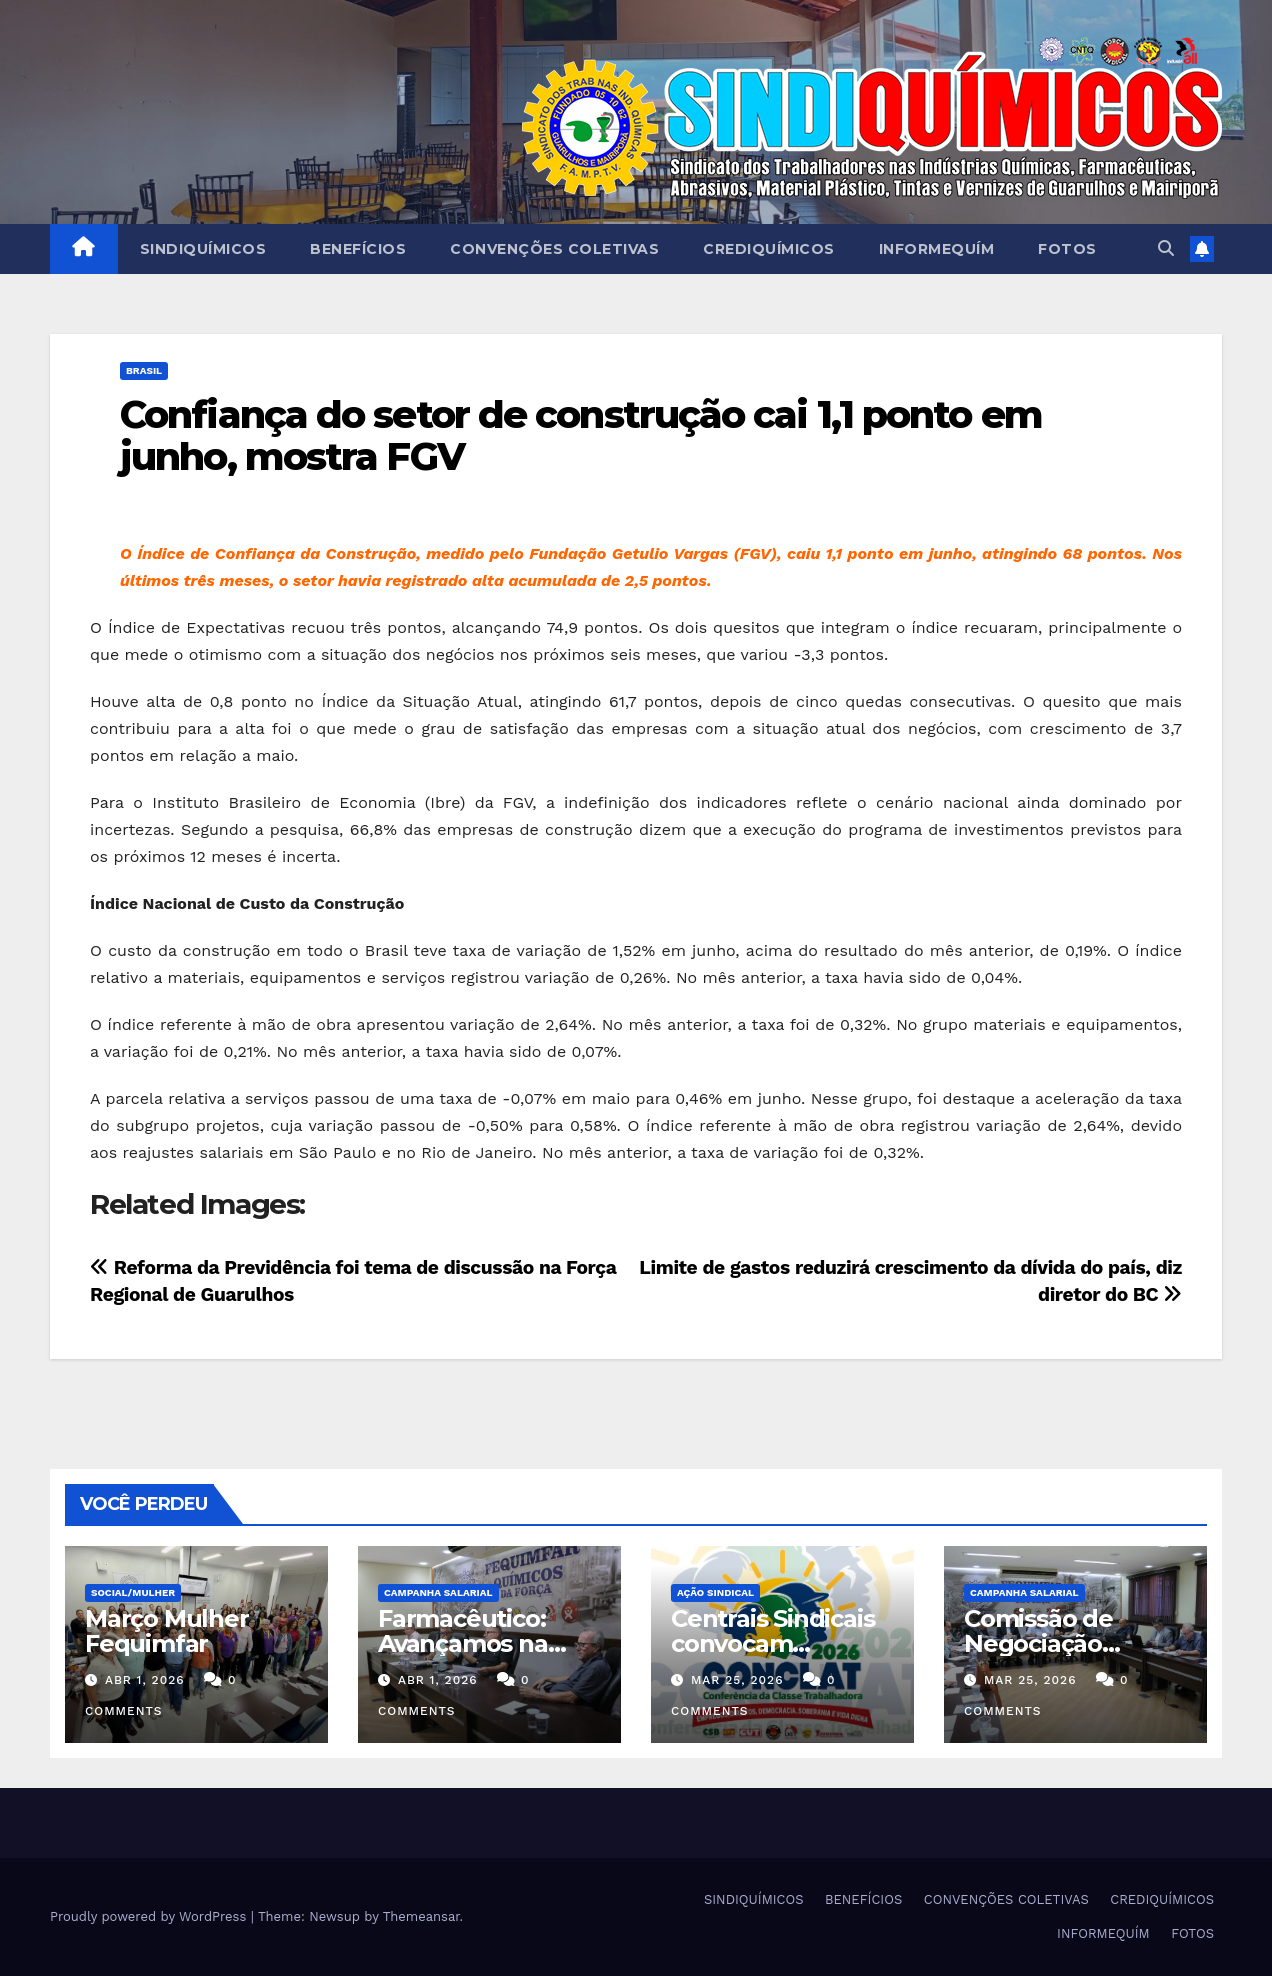 Image resolution: width=1272 pixels, height=1976 pixels. What do you see at coordinates (937, 249) in the screenshot?
I see `INFORMEQUÍM` at bounding box center [937, 249].